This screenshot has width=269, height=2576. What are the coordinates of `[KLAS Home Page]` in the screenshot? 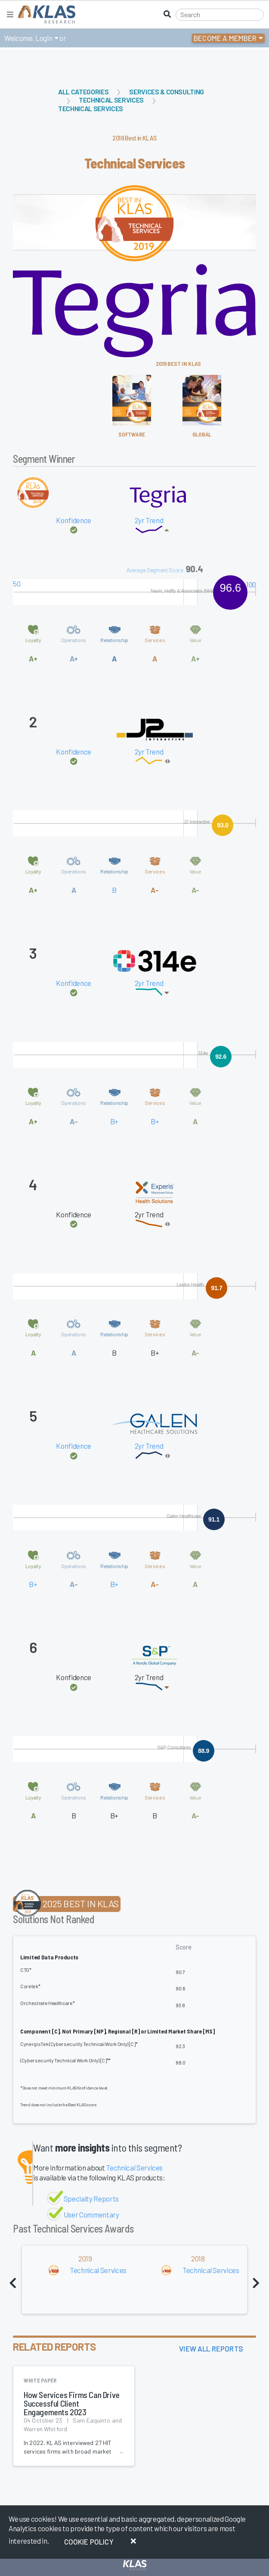 It's located at (44, 14).